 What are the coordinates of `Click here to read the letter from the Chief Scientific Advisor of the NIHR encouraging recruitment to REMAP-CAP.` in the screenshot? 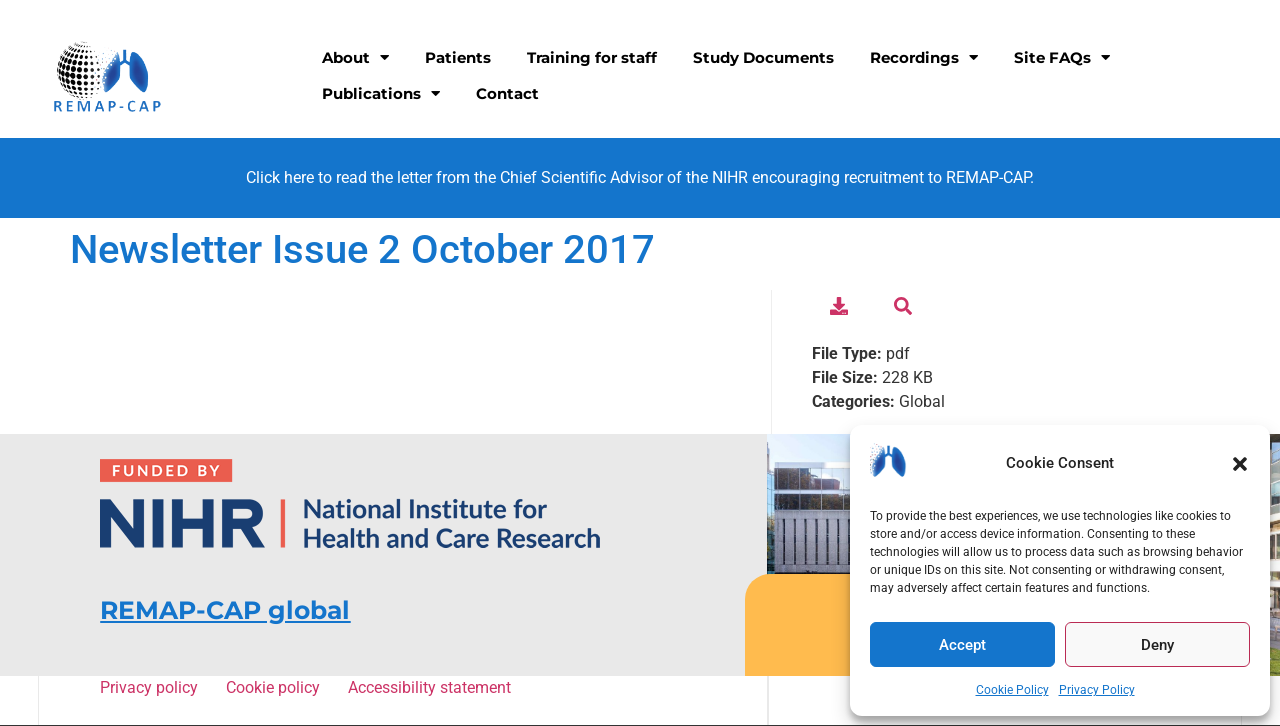 It's located at (640, 177).